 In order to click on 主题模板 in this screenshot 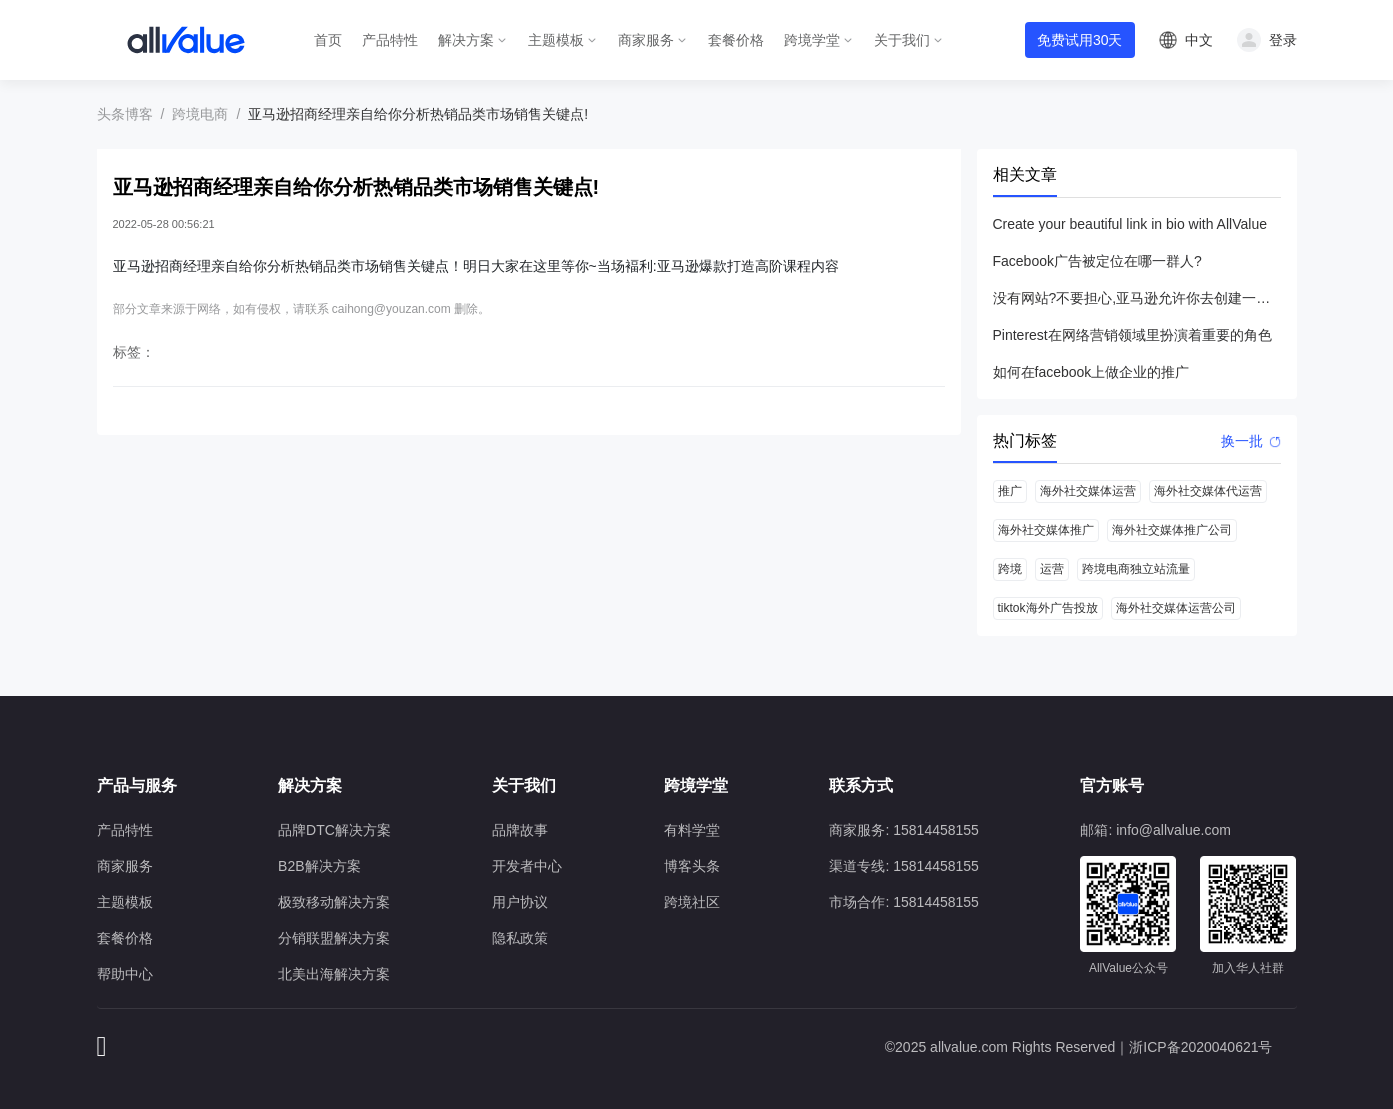, I will do `click(556, 40)`.